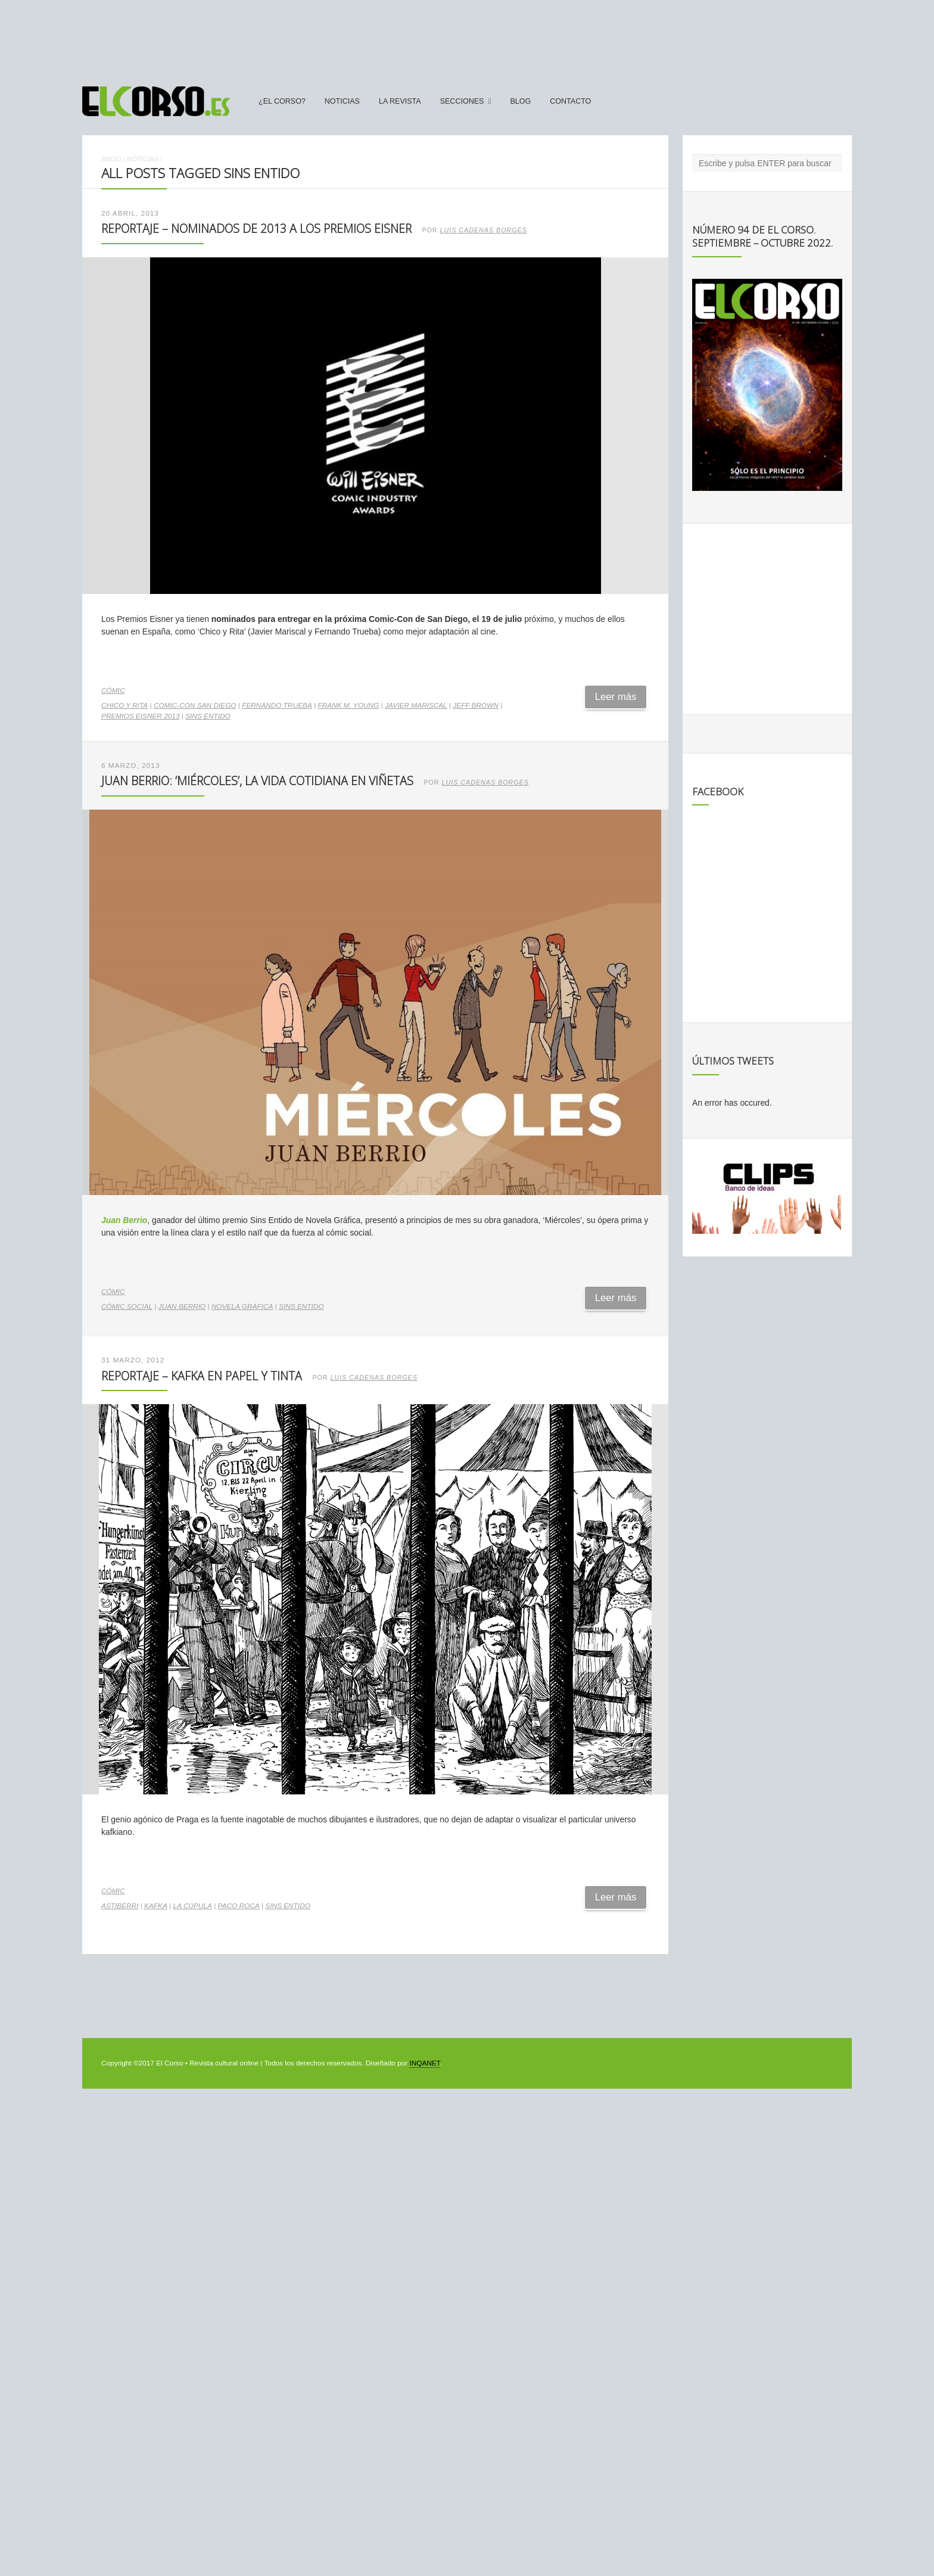 The width and height of the screenshot is (934, 2576). I want to click on ¿El Corso?, so click(282, 101).